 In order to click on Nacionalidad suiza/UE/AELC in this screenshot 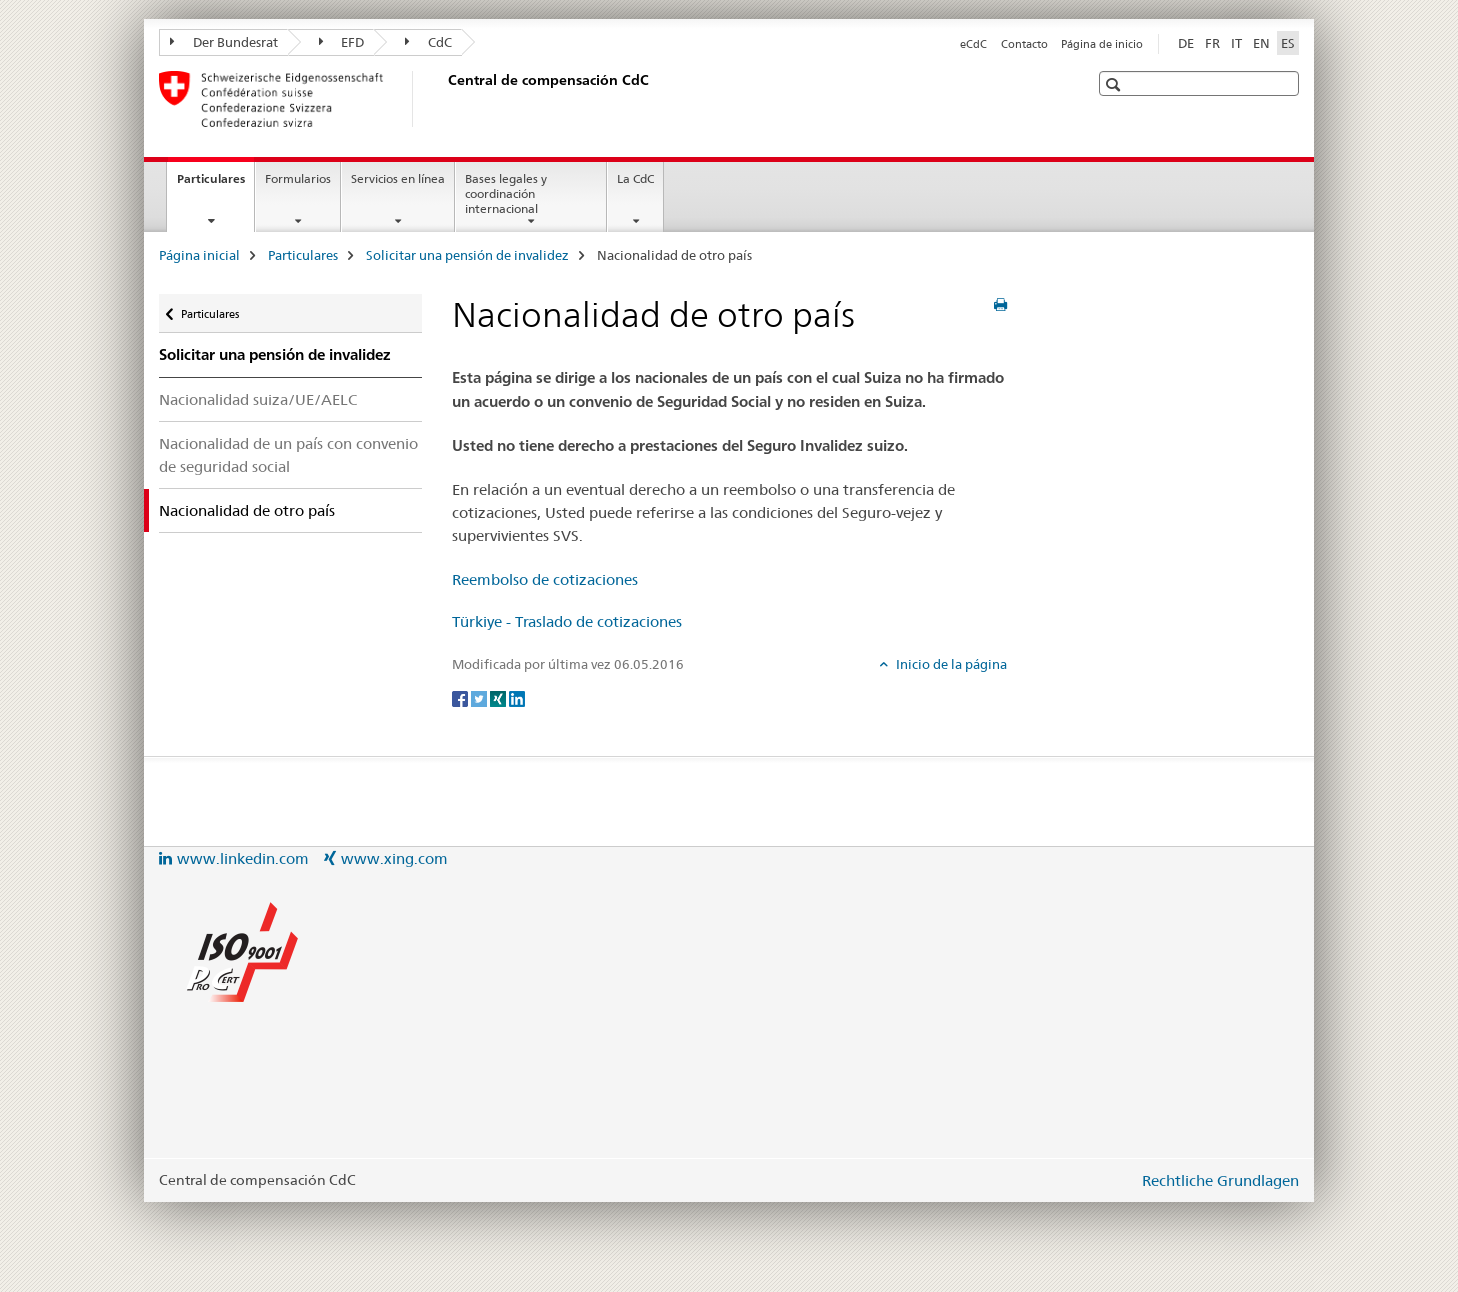, I will do `click(258, 399)`.